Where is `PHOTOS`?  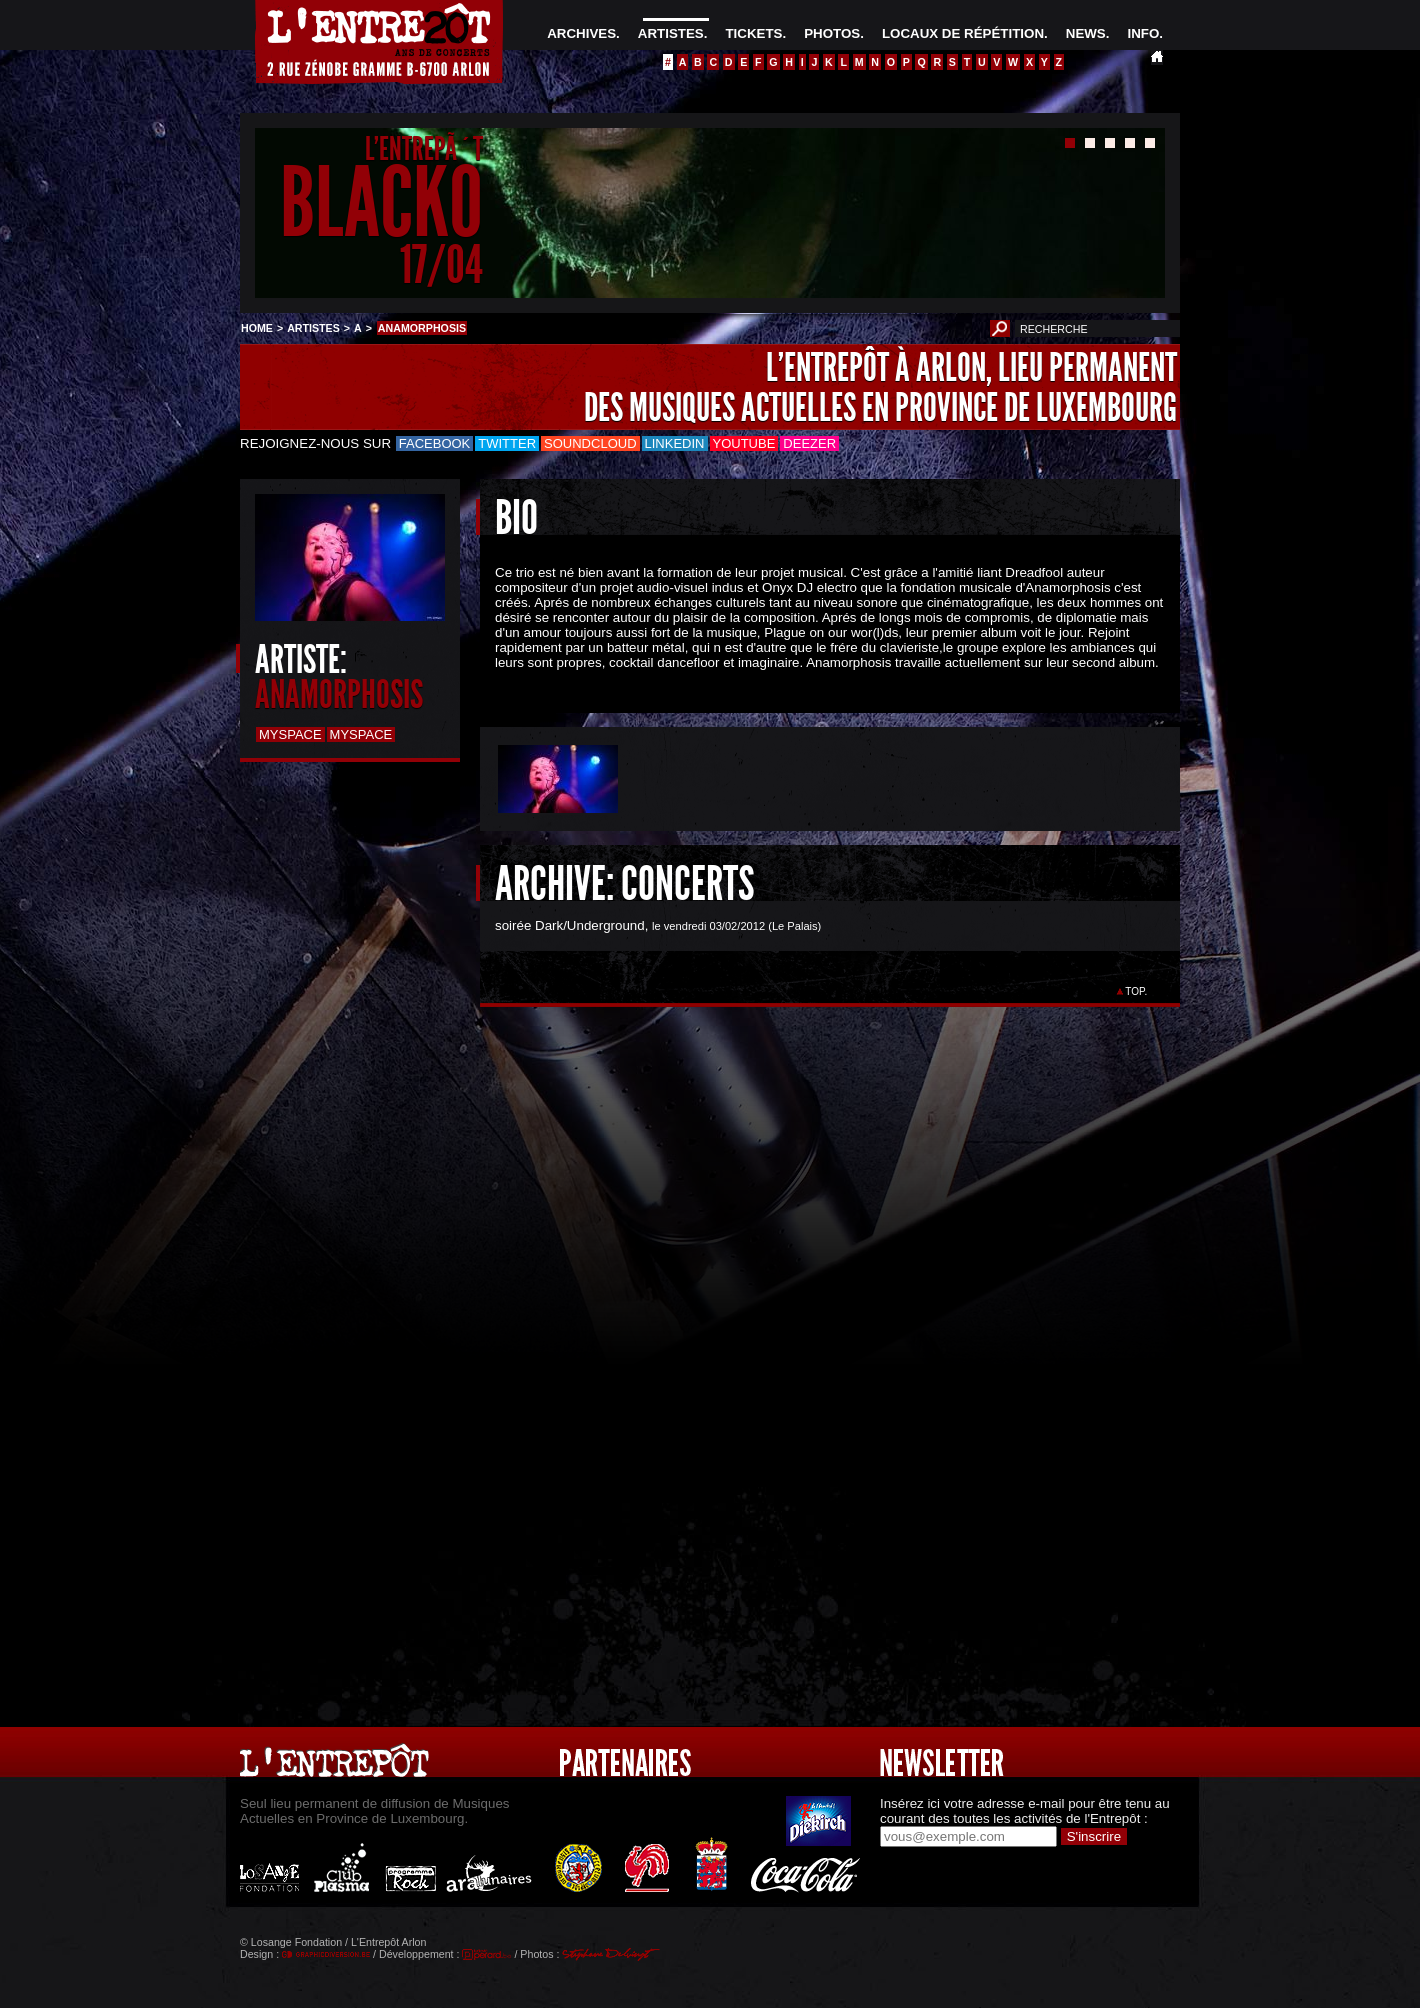
PHOTOS is located at coordinates (832, 33).